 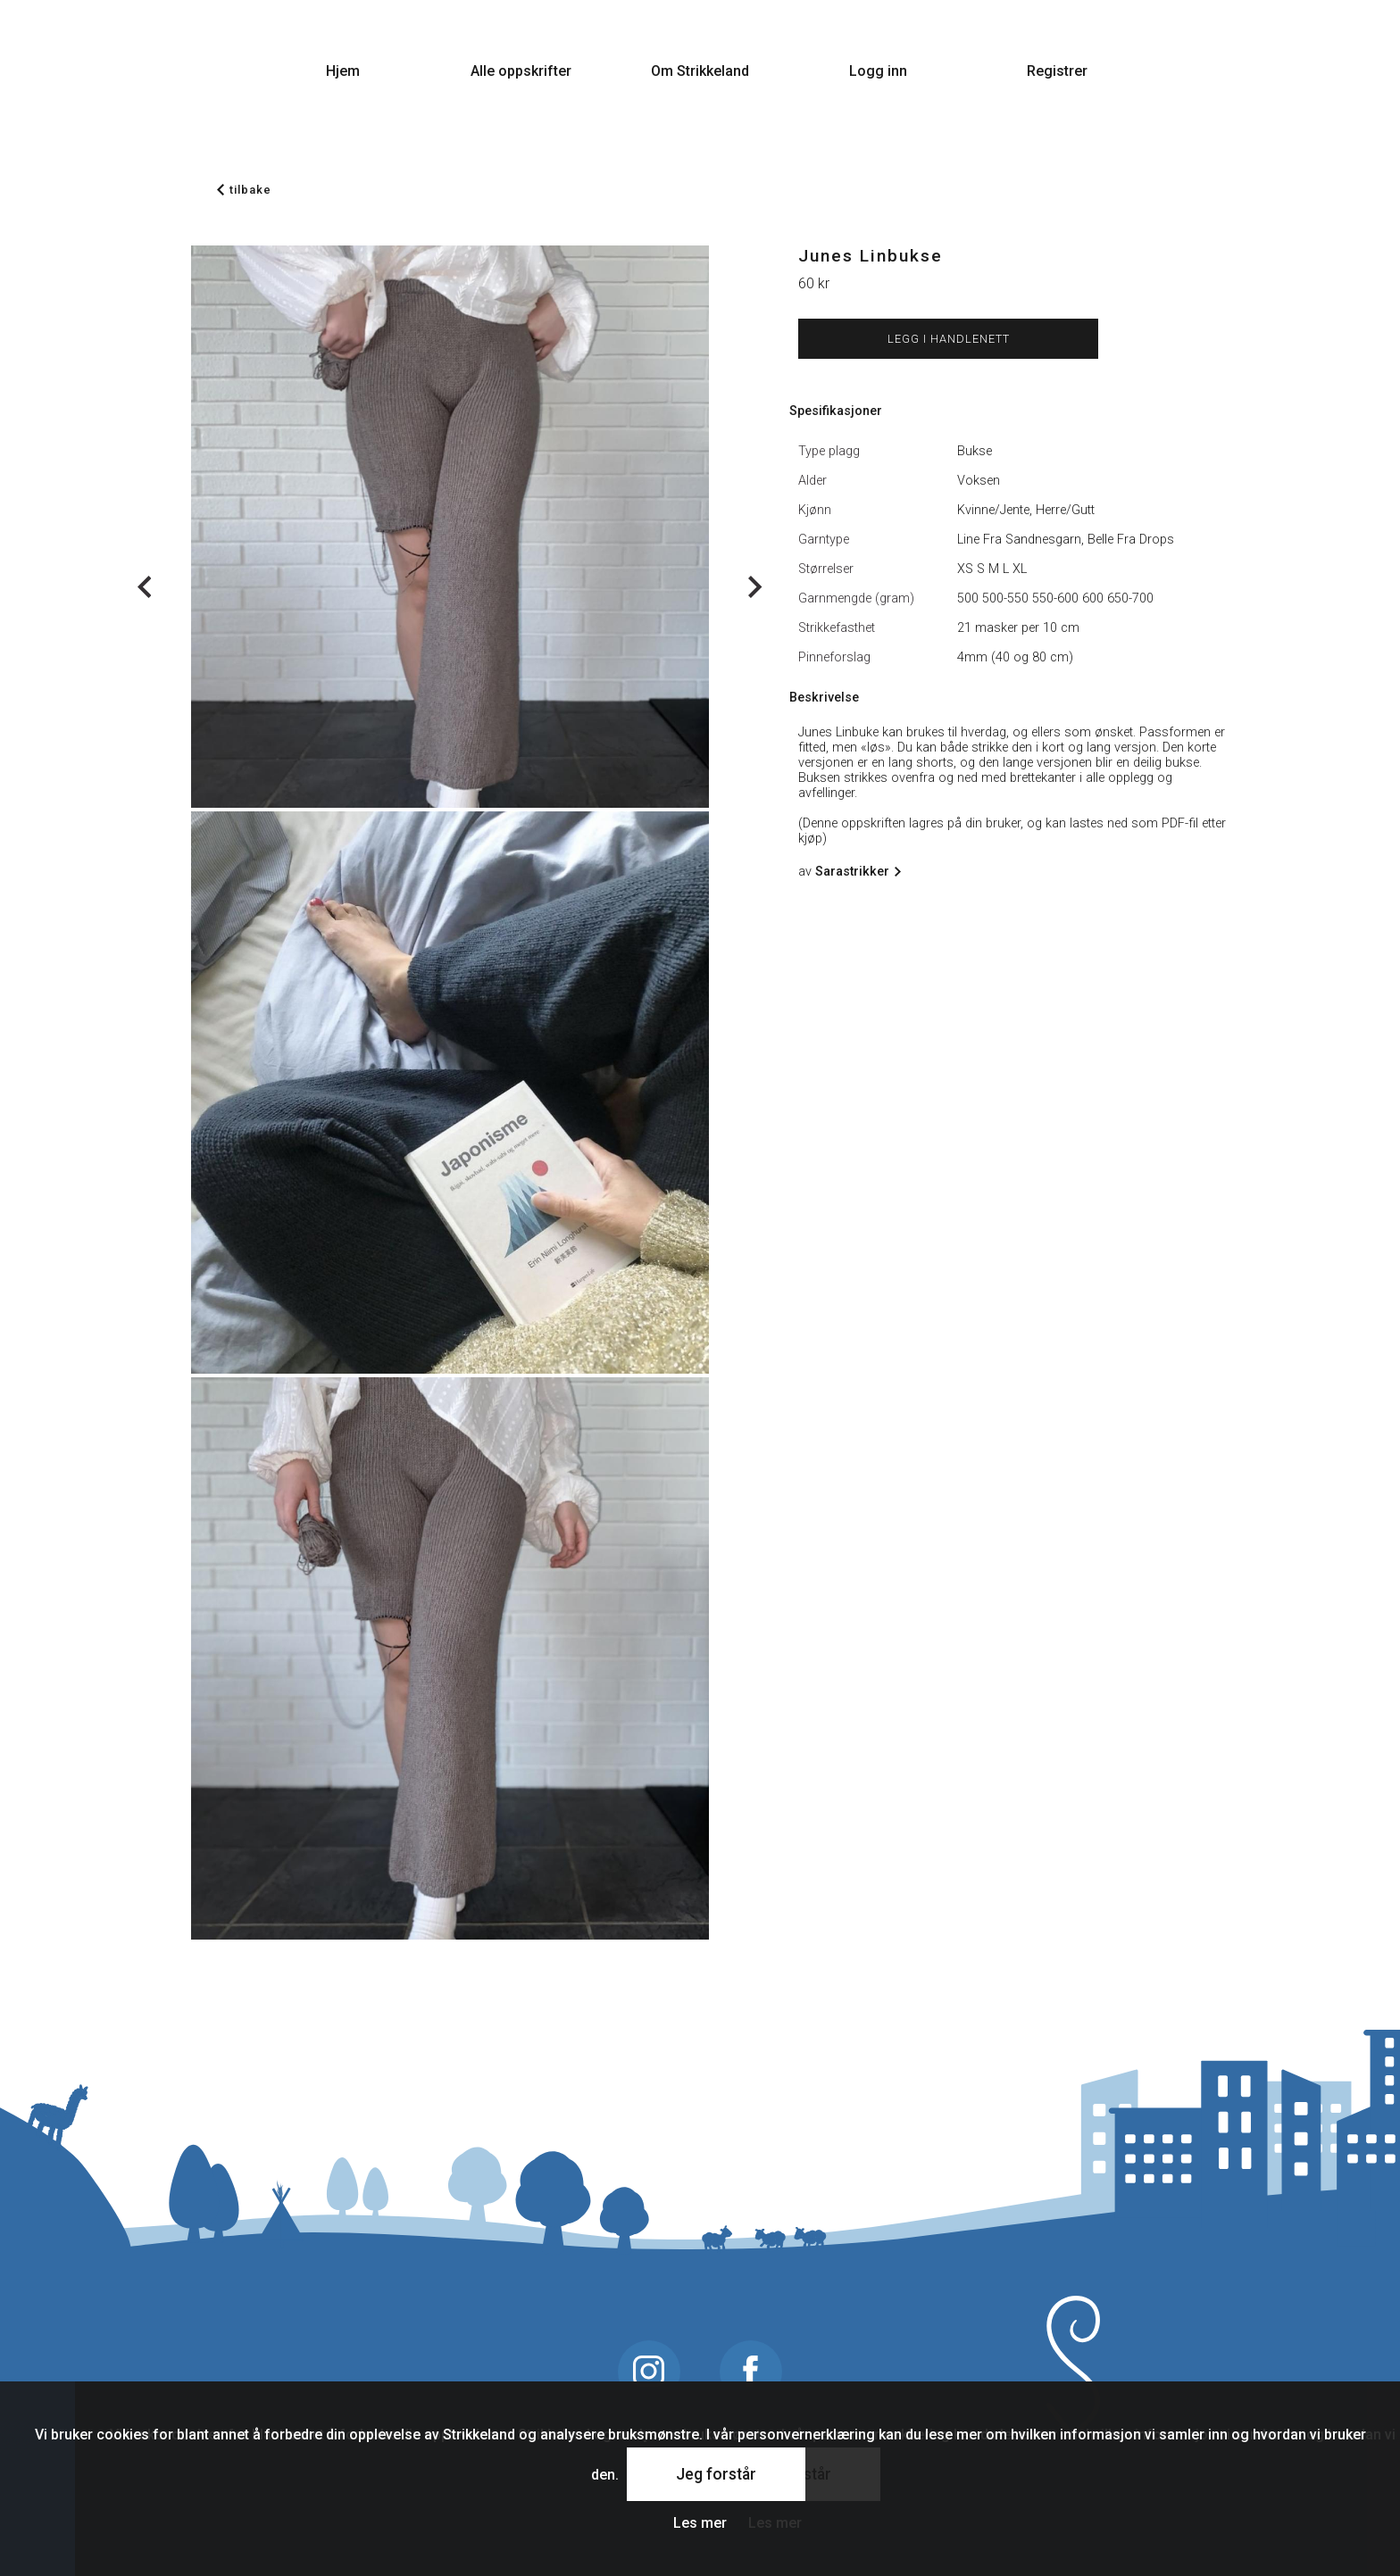 I want to click on Hjem, so click(x=343, y=70).